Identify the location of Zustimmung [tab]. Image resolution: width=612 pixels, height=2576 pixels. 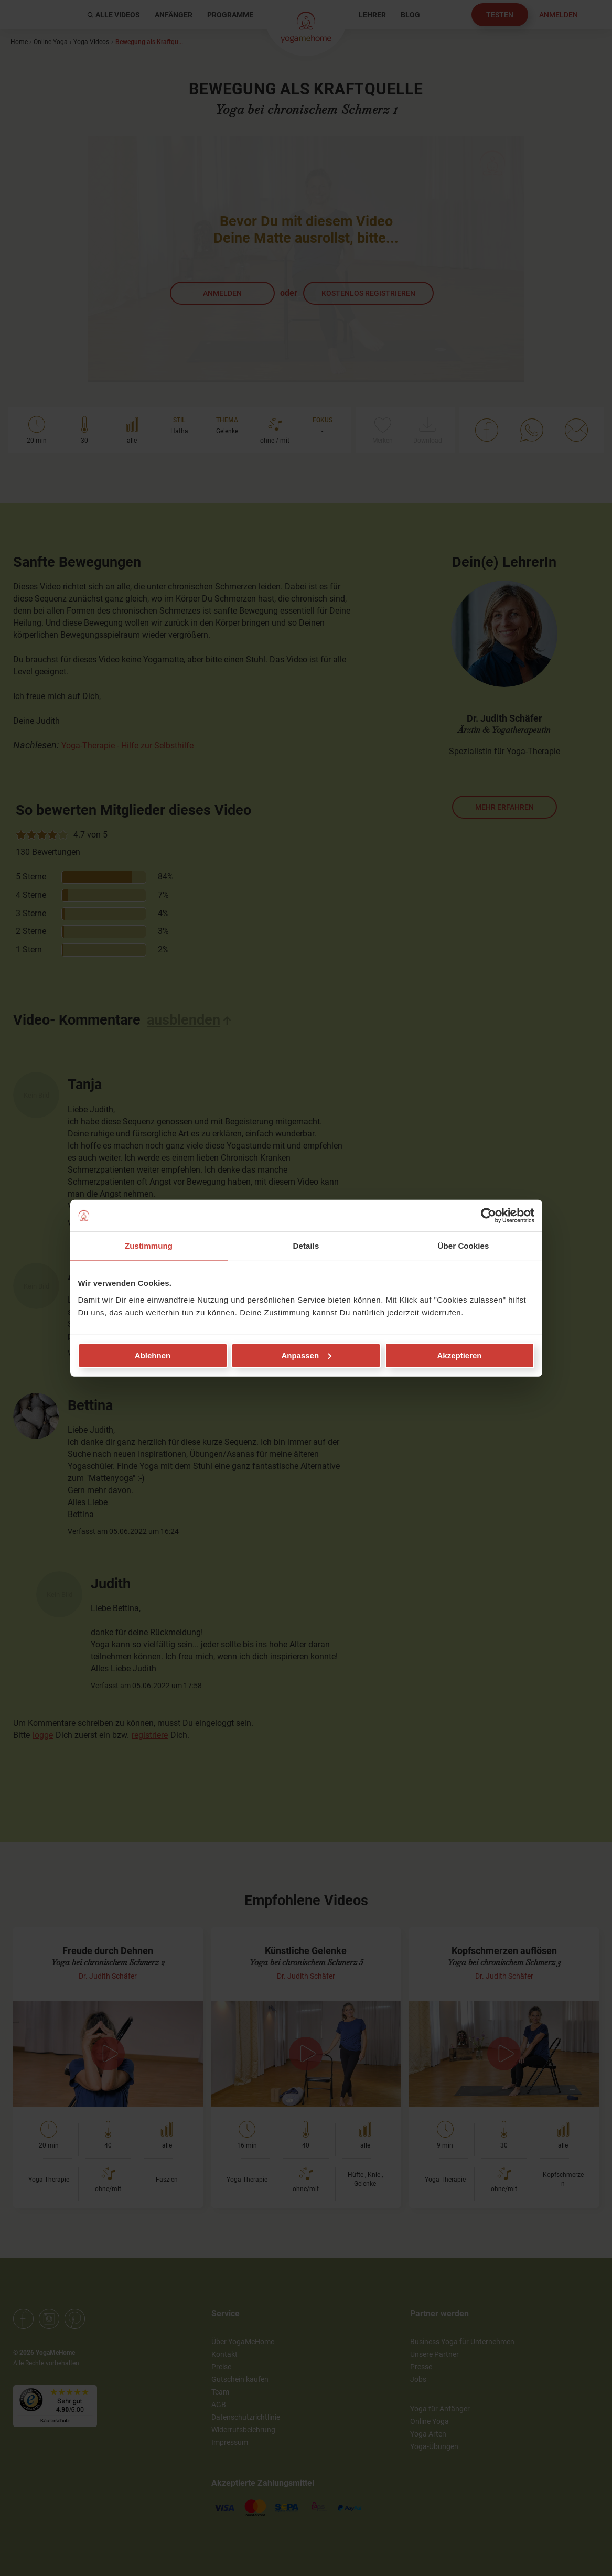
(149, 1245).